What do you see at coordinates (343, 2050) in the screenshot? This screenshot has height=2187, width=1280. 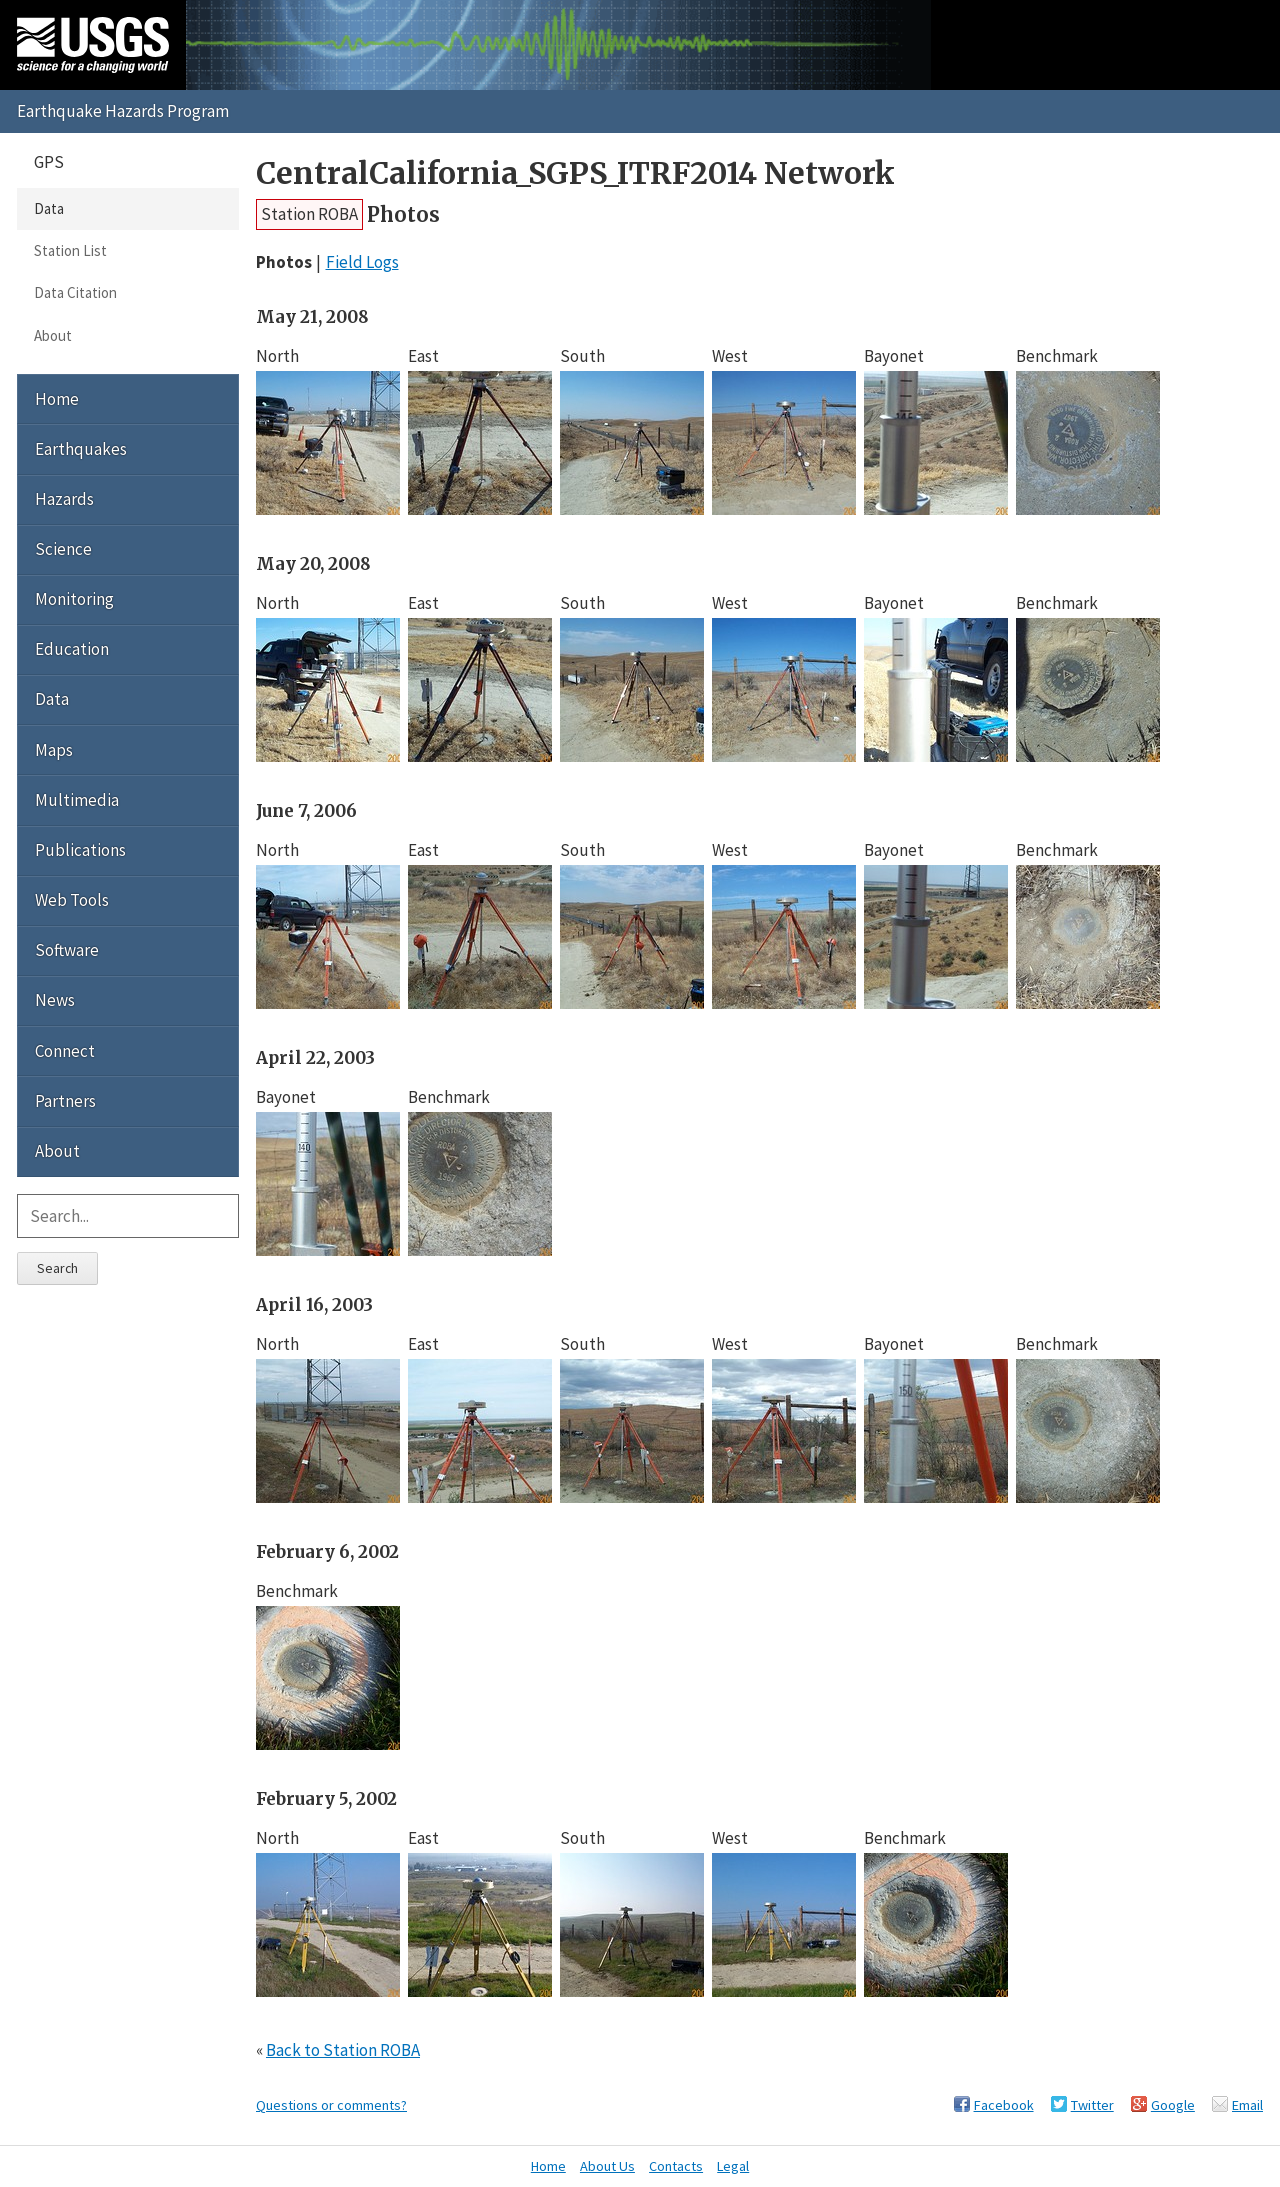 I see `Back to Station ROBA` at bounding box center [343, 2050].